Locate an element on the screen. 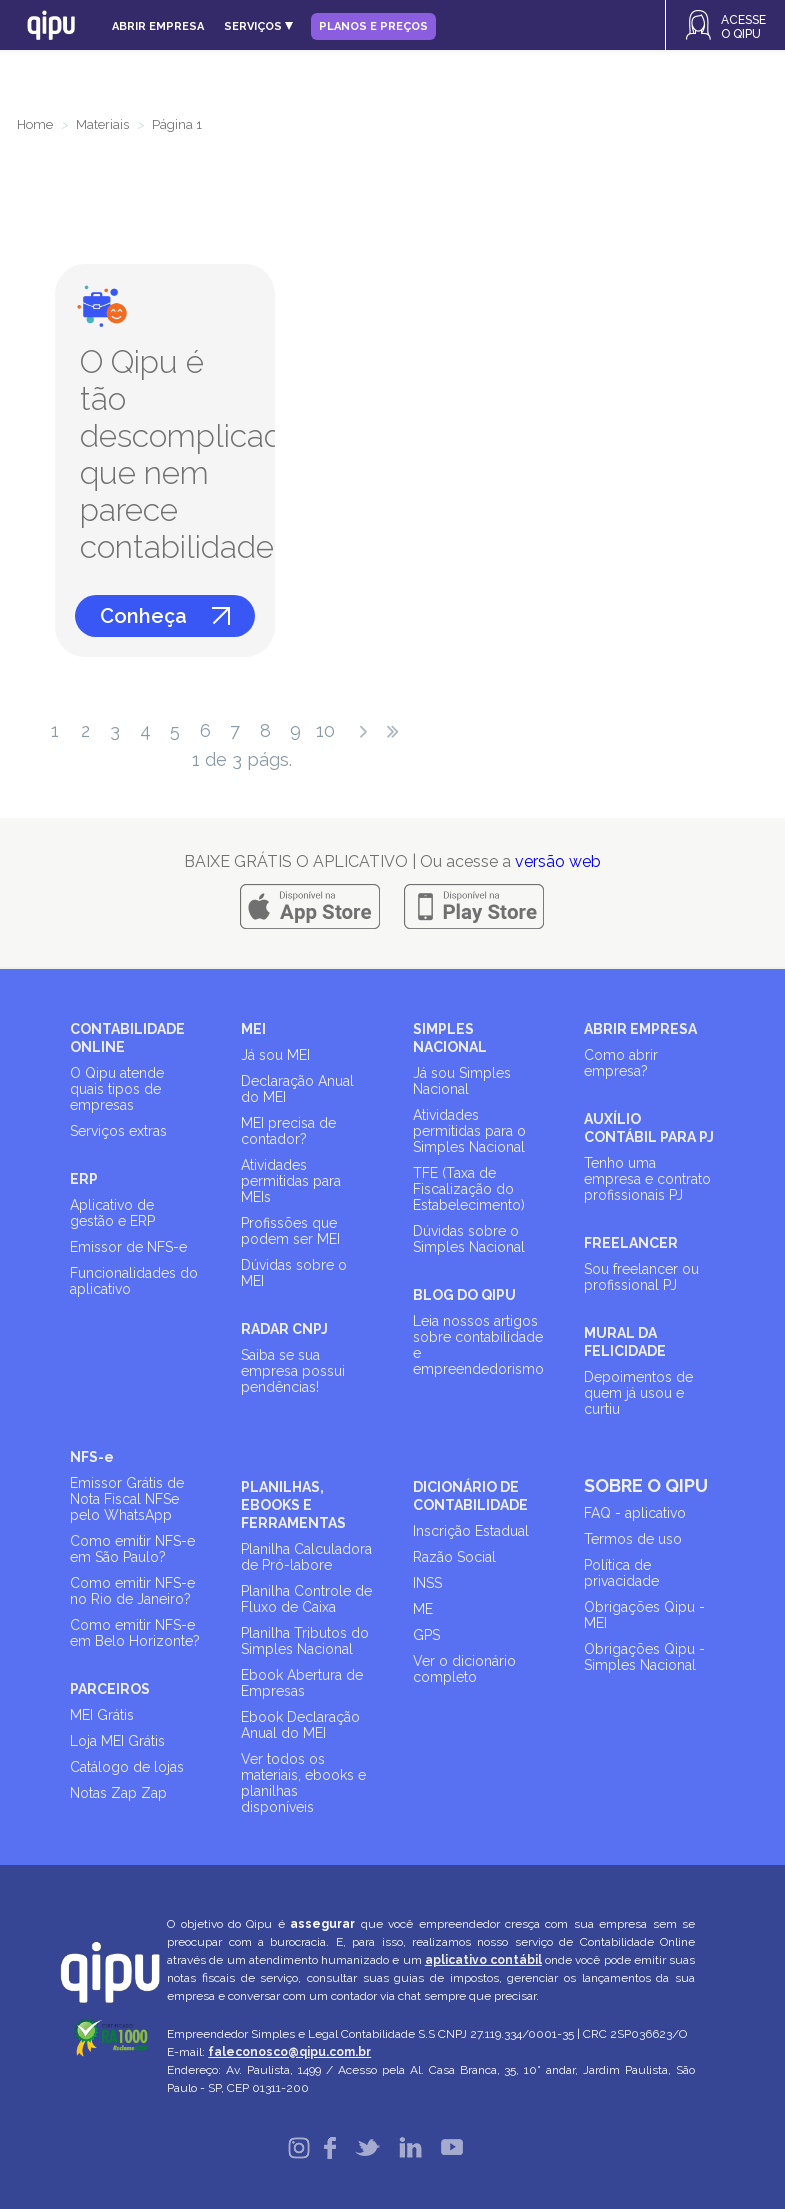 This screenshot has width=785, height=2209. BLOG DO QIPU is located at coordinates (464, 1295).